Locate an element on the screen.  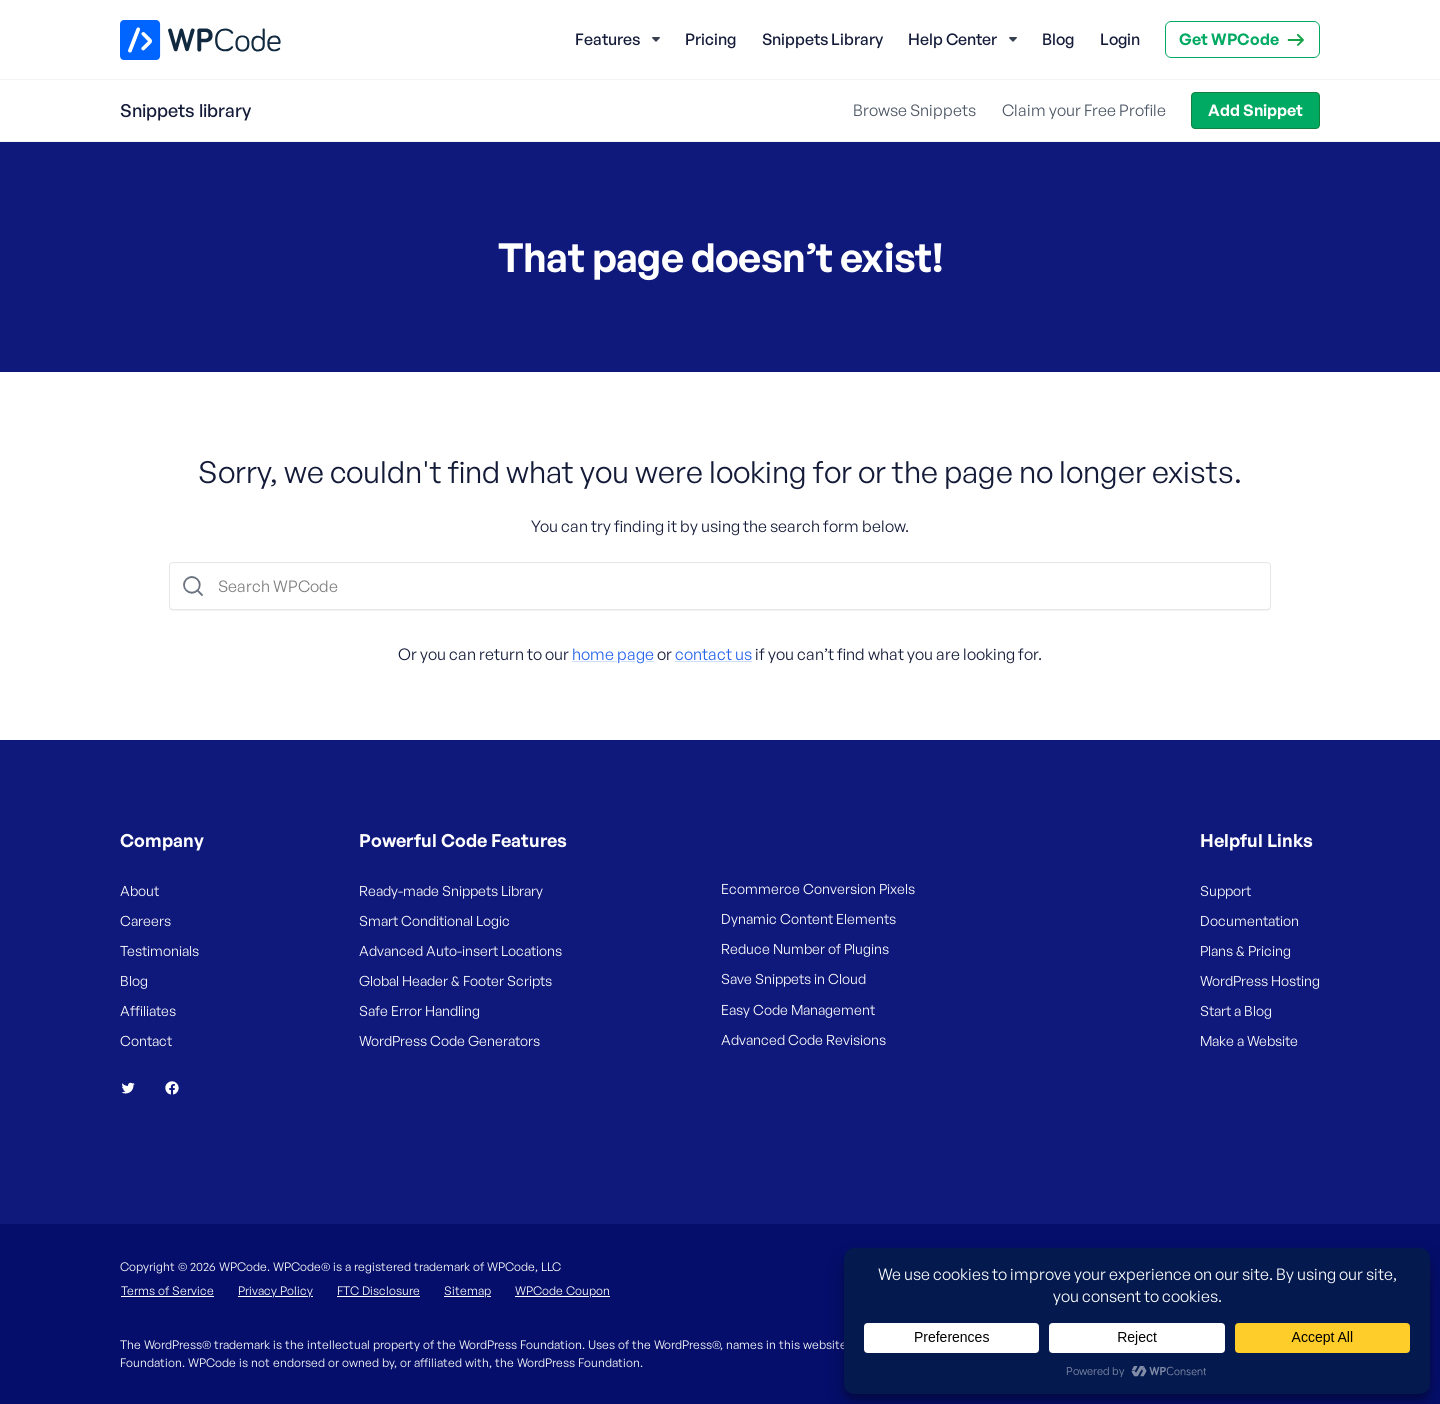
Start a Blog is located at coordinates (1236, 1010).